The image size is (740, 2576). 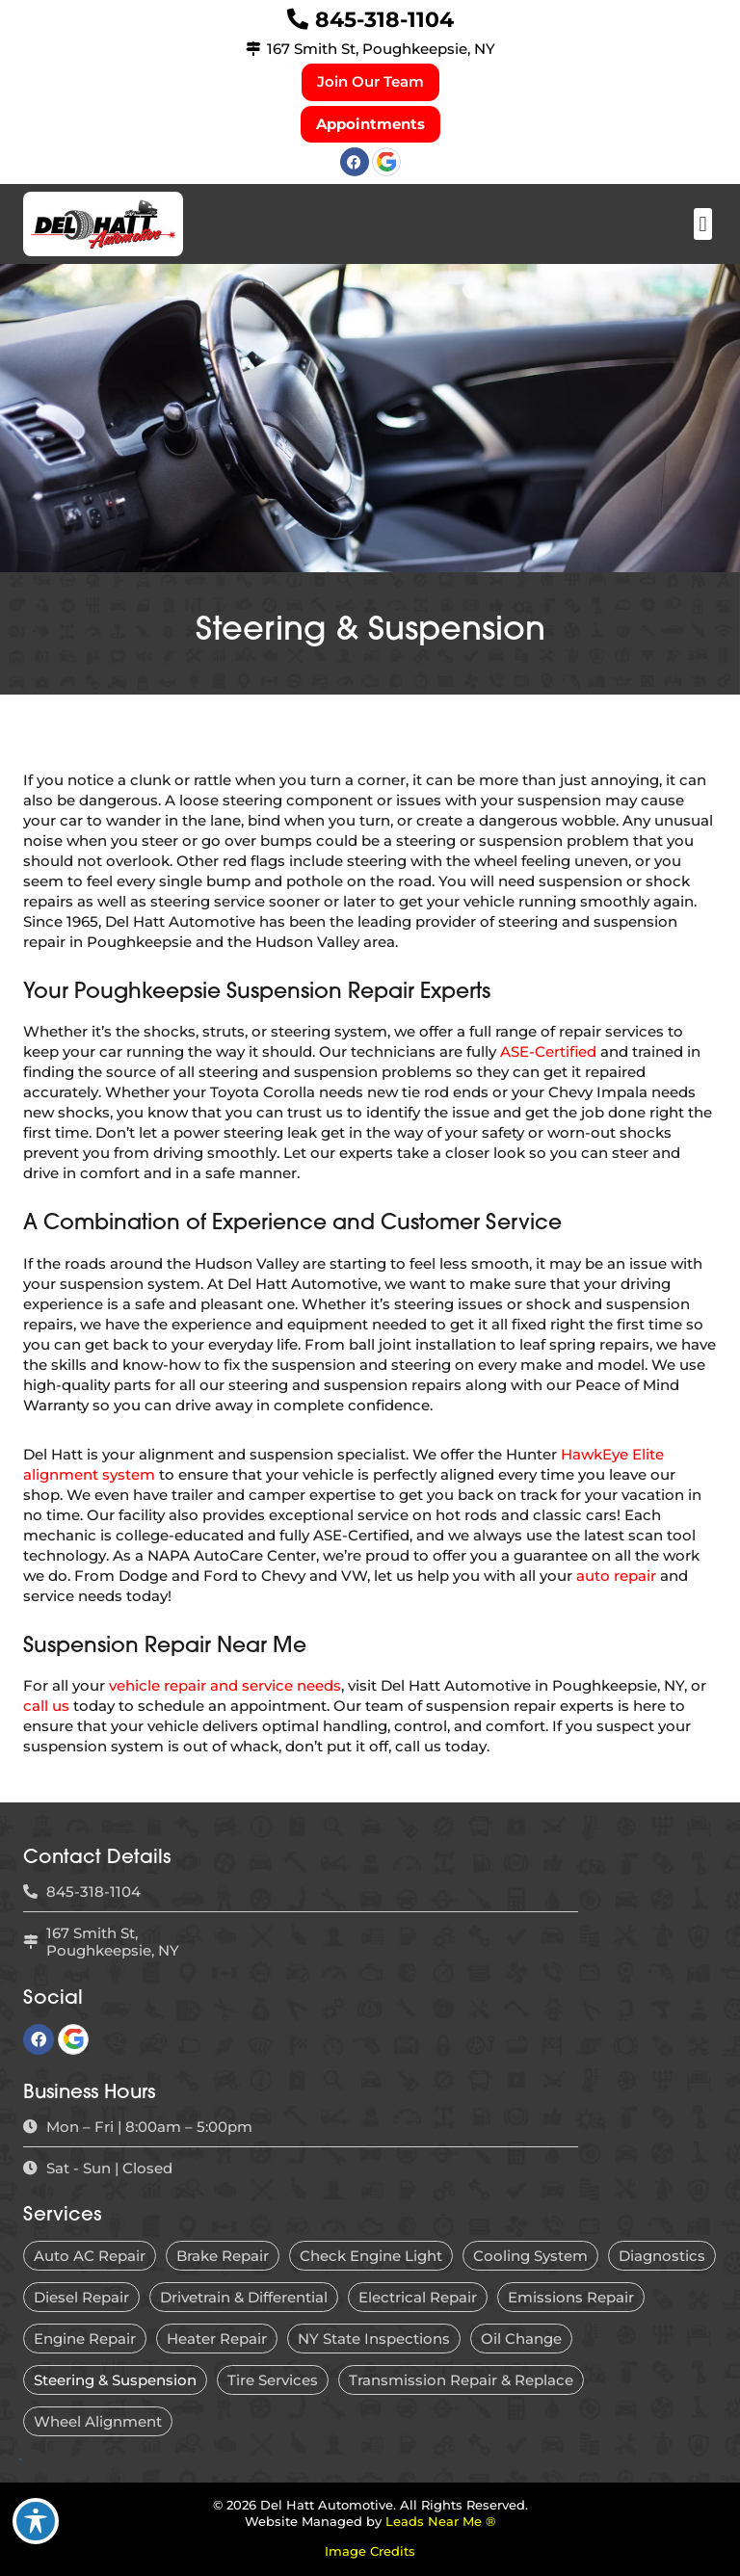 What do you see at coordinates (703, 224) in the screenshot?
I see `[button]` at bounding box center [703, 224].